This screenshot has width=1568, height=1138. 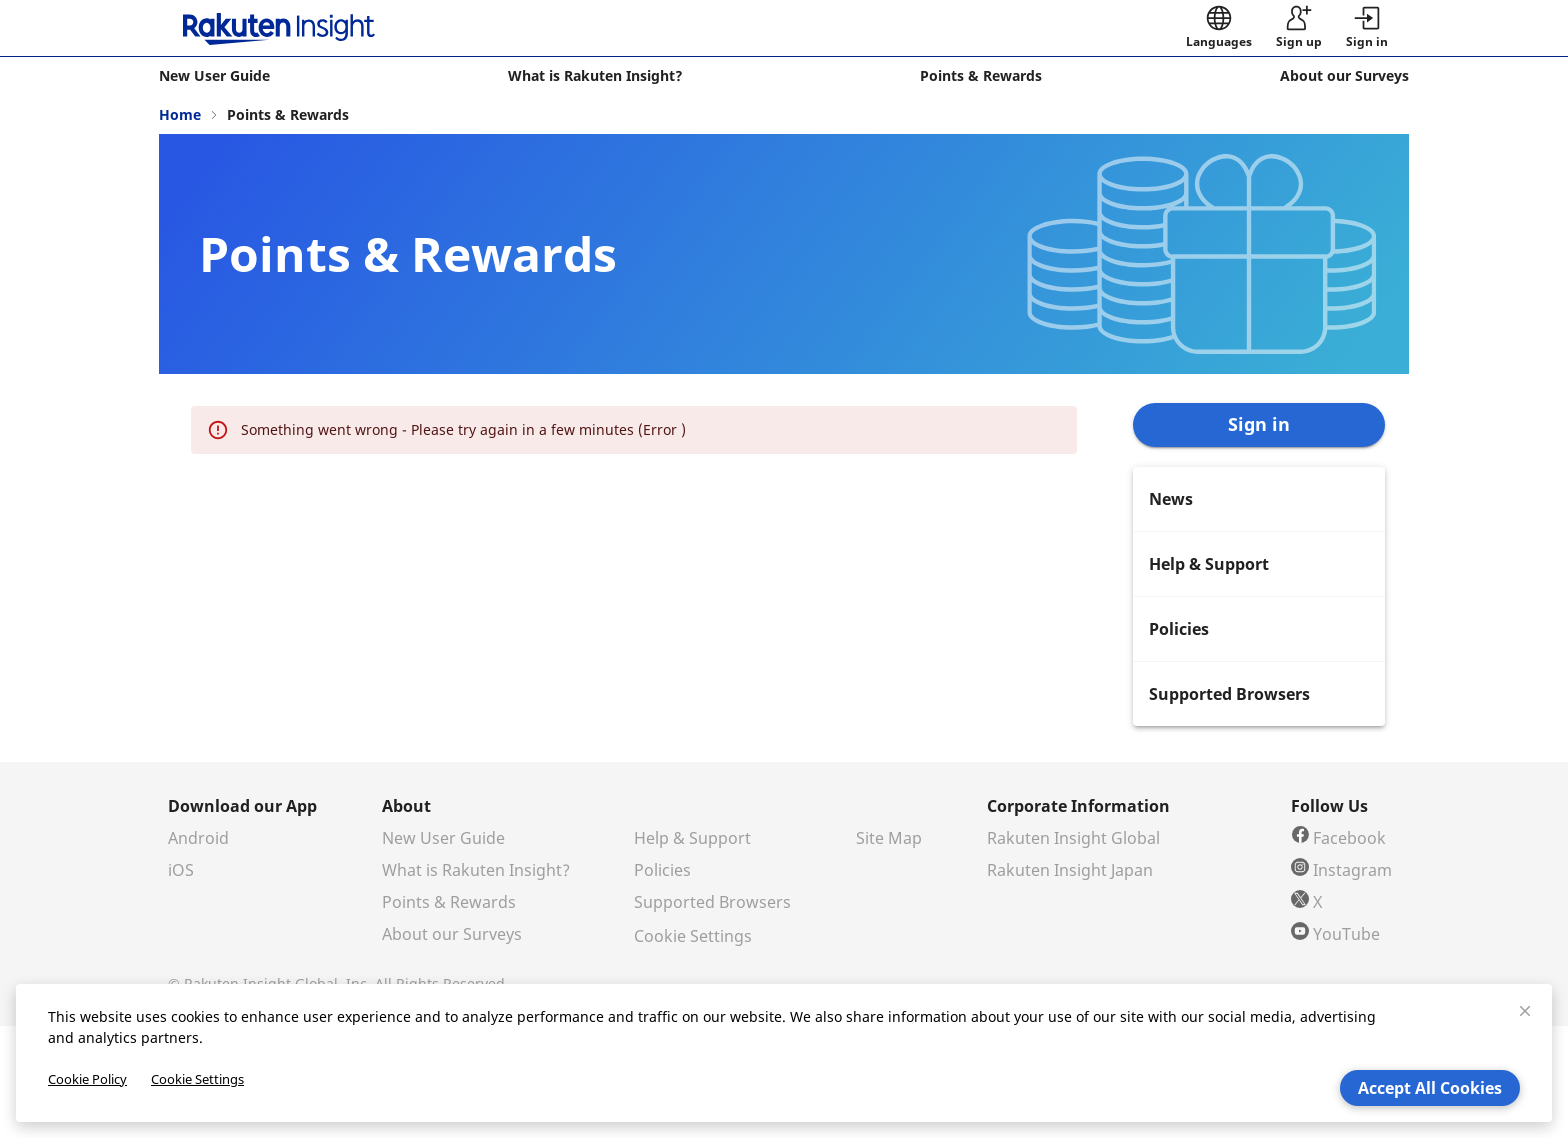 I want to click on Help & Support, so click(x=692, y=838).